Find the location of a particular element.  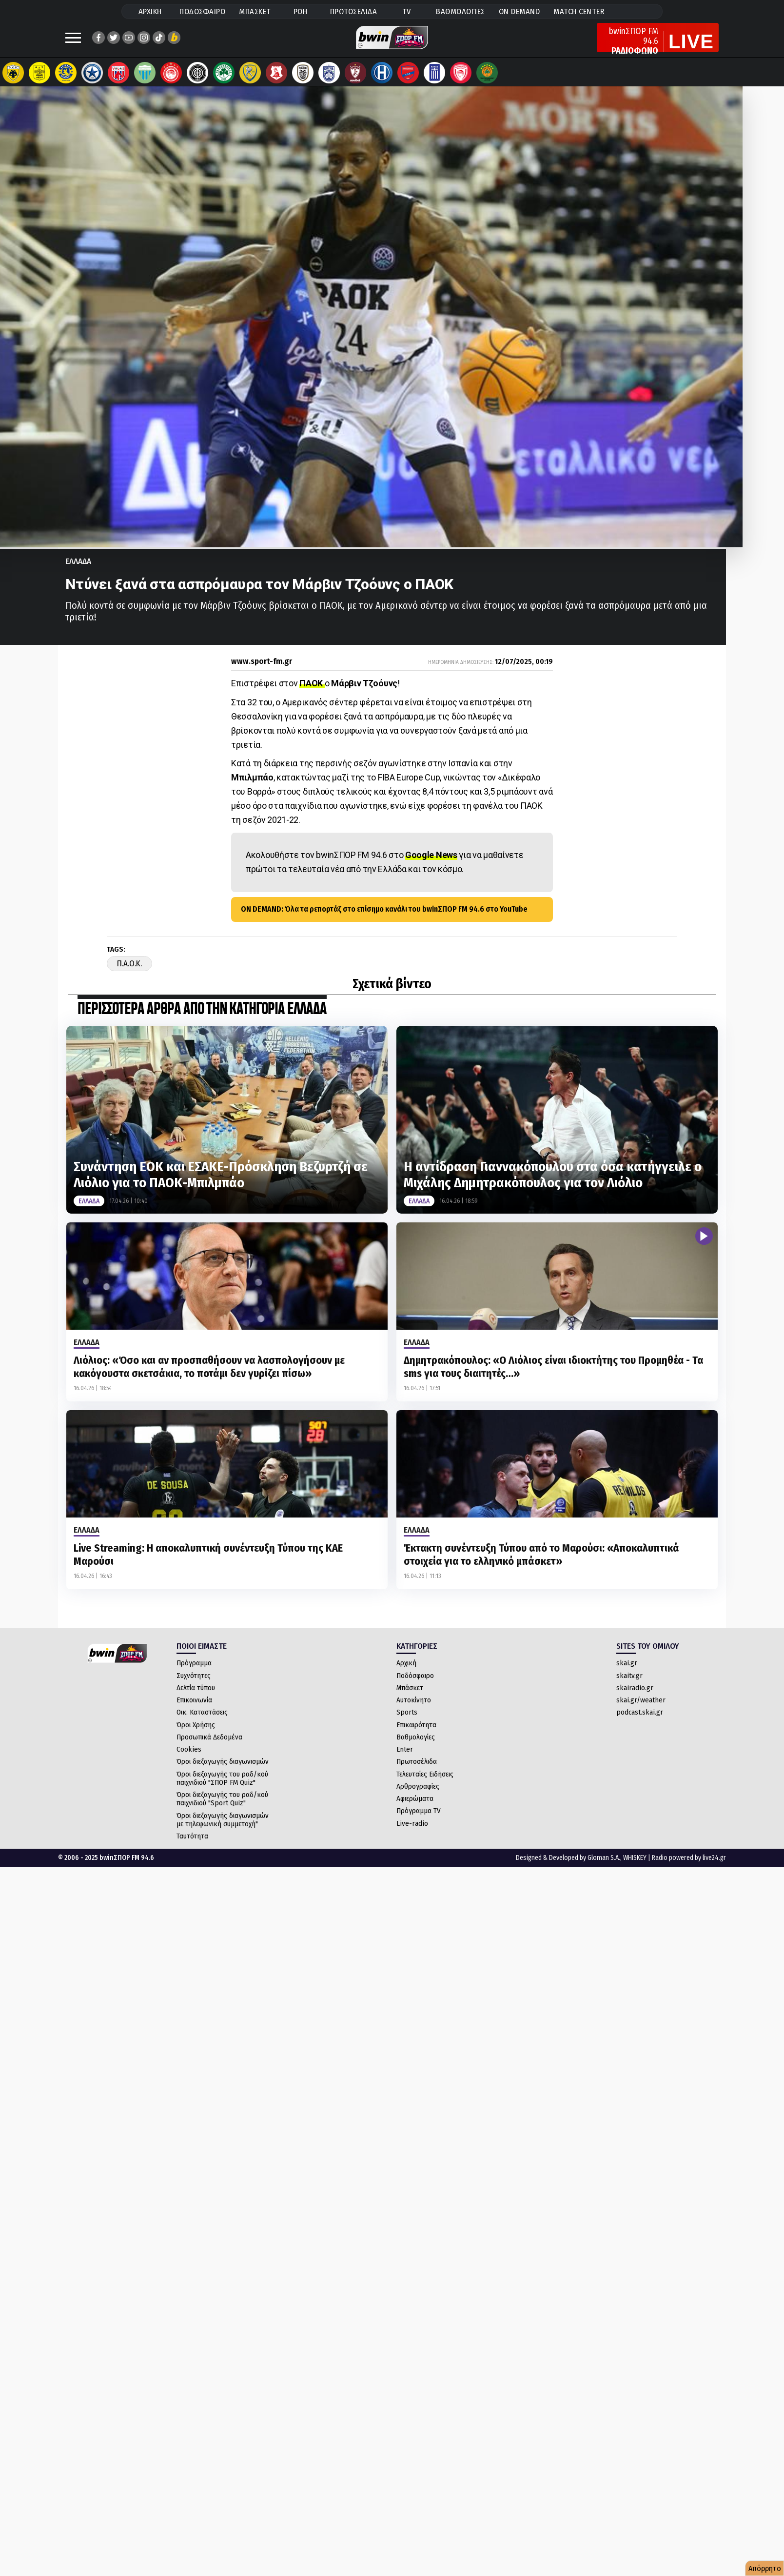

Αφιερώματα is located at coordinates (414, 1808).